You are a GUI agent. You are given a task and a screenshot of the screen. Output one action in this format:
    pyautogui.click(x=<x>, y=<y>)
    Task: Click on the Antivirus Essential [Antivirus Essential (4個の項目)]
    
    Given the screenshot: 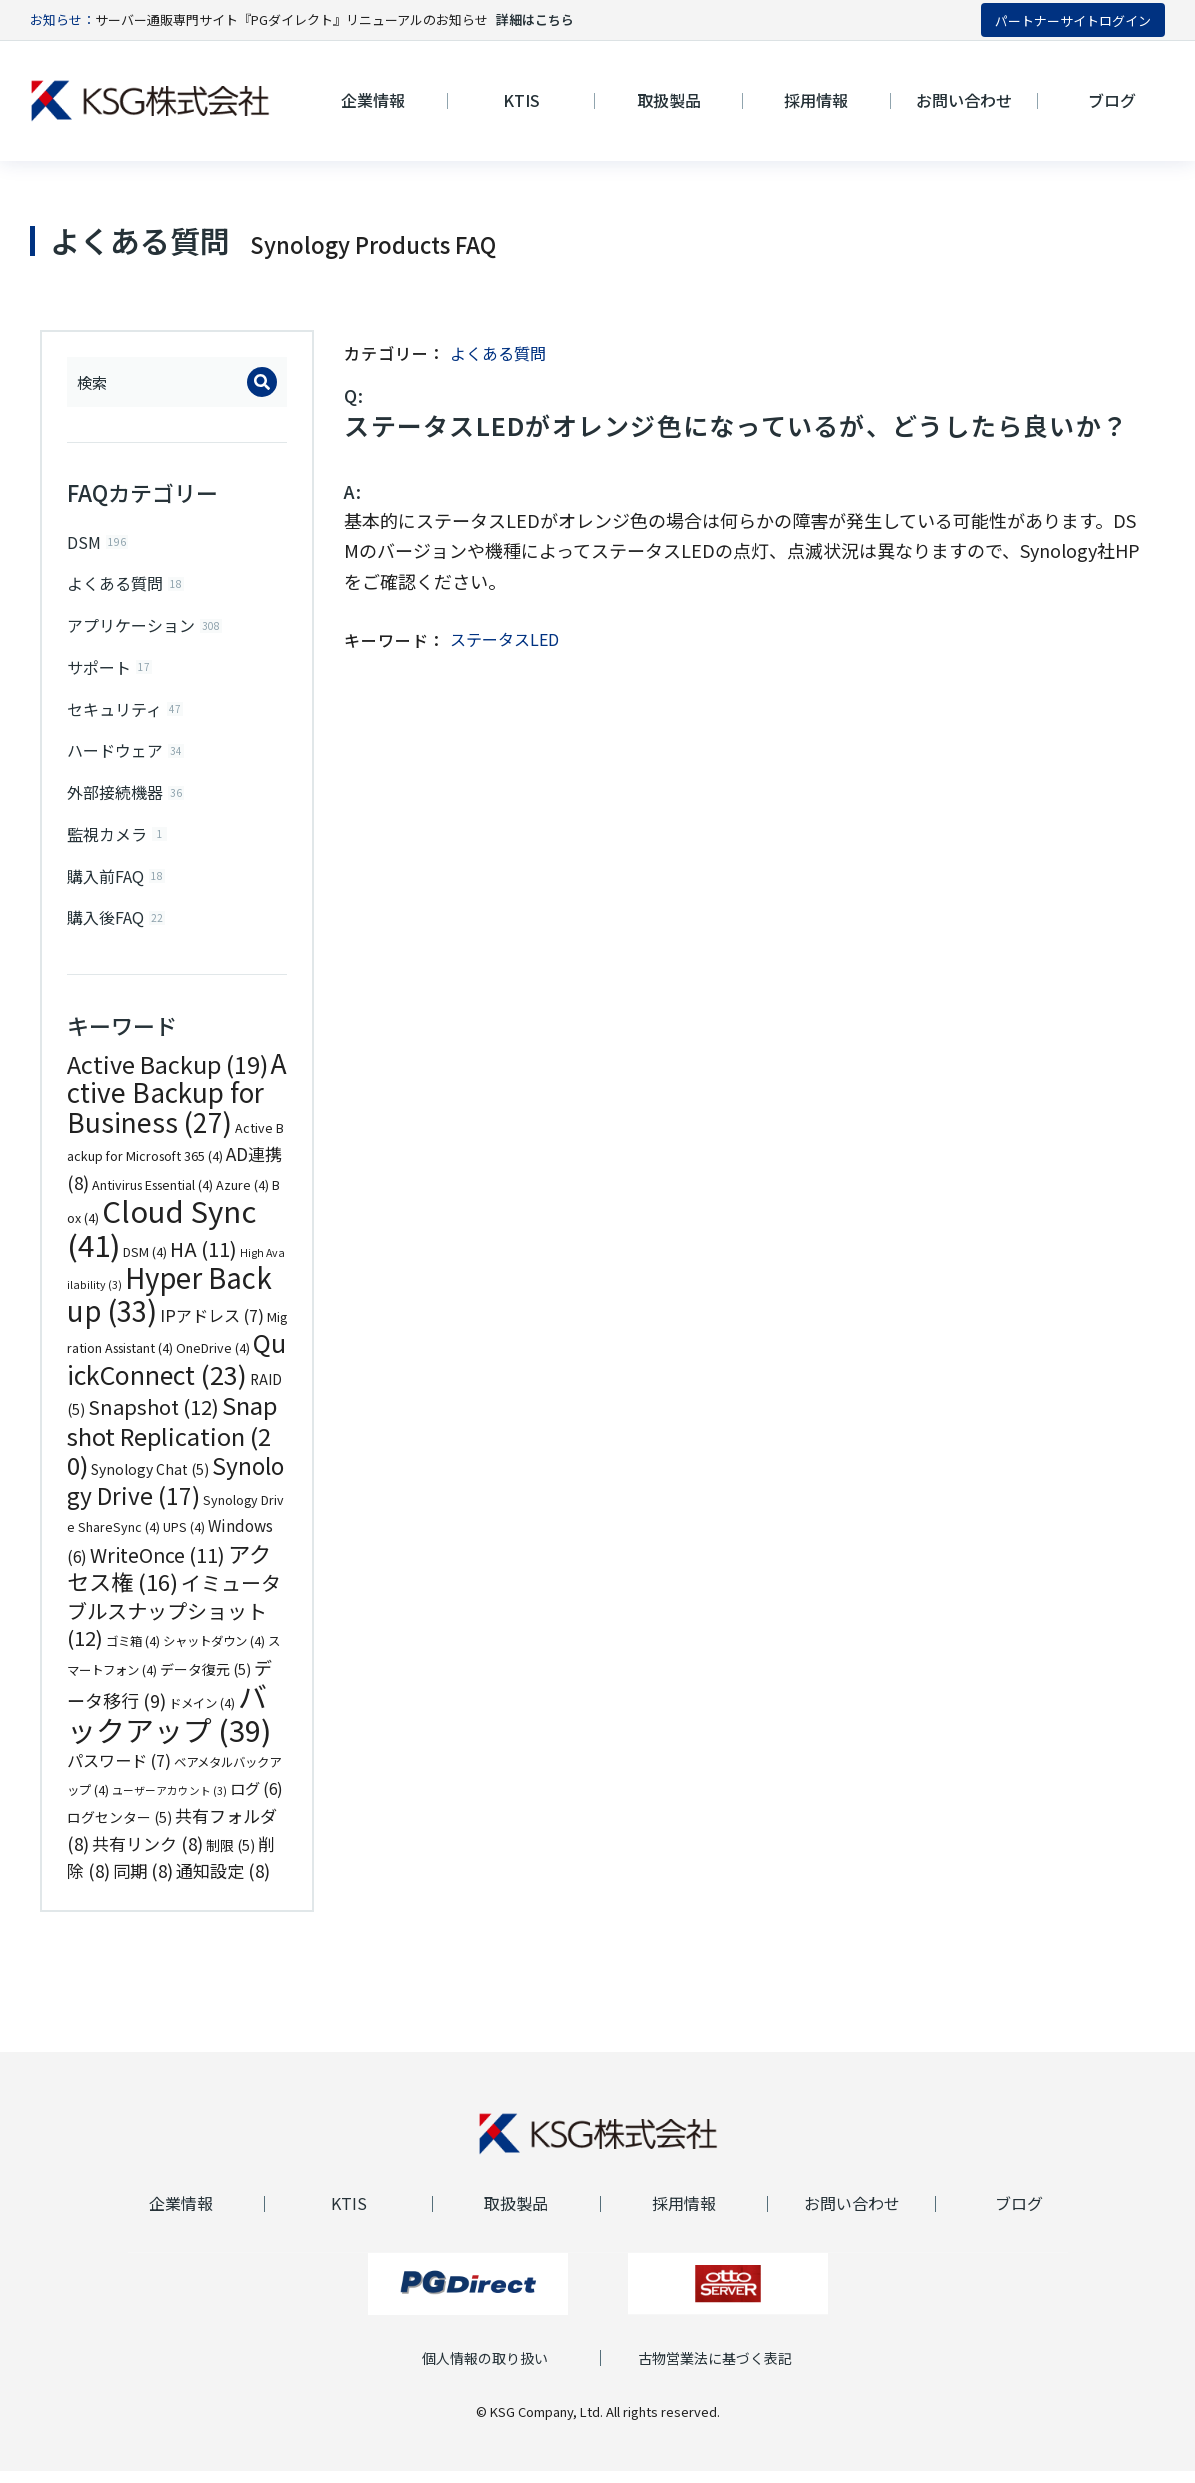 What is the action you would take?
    pyautogui.click(x=152, y=1196)
    